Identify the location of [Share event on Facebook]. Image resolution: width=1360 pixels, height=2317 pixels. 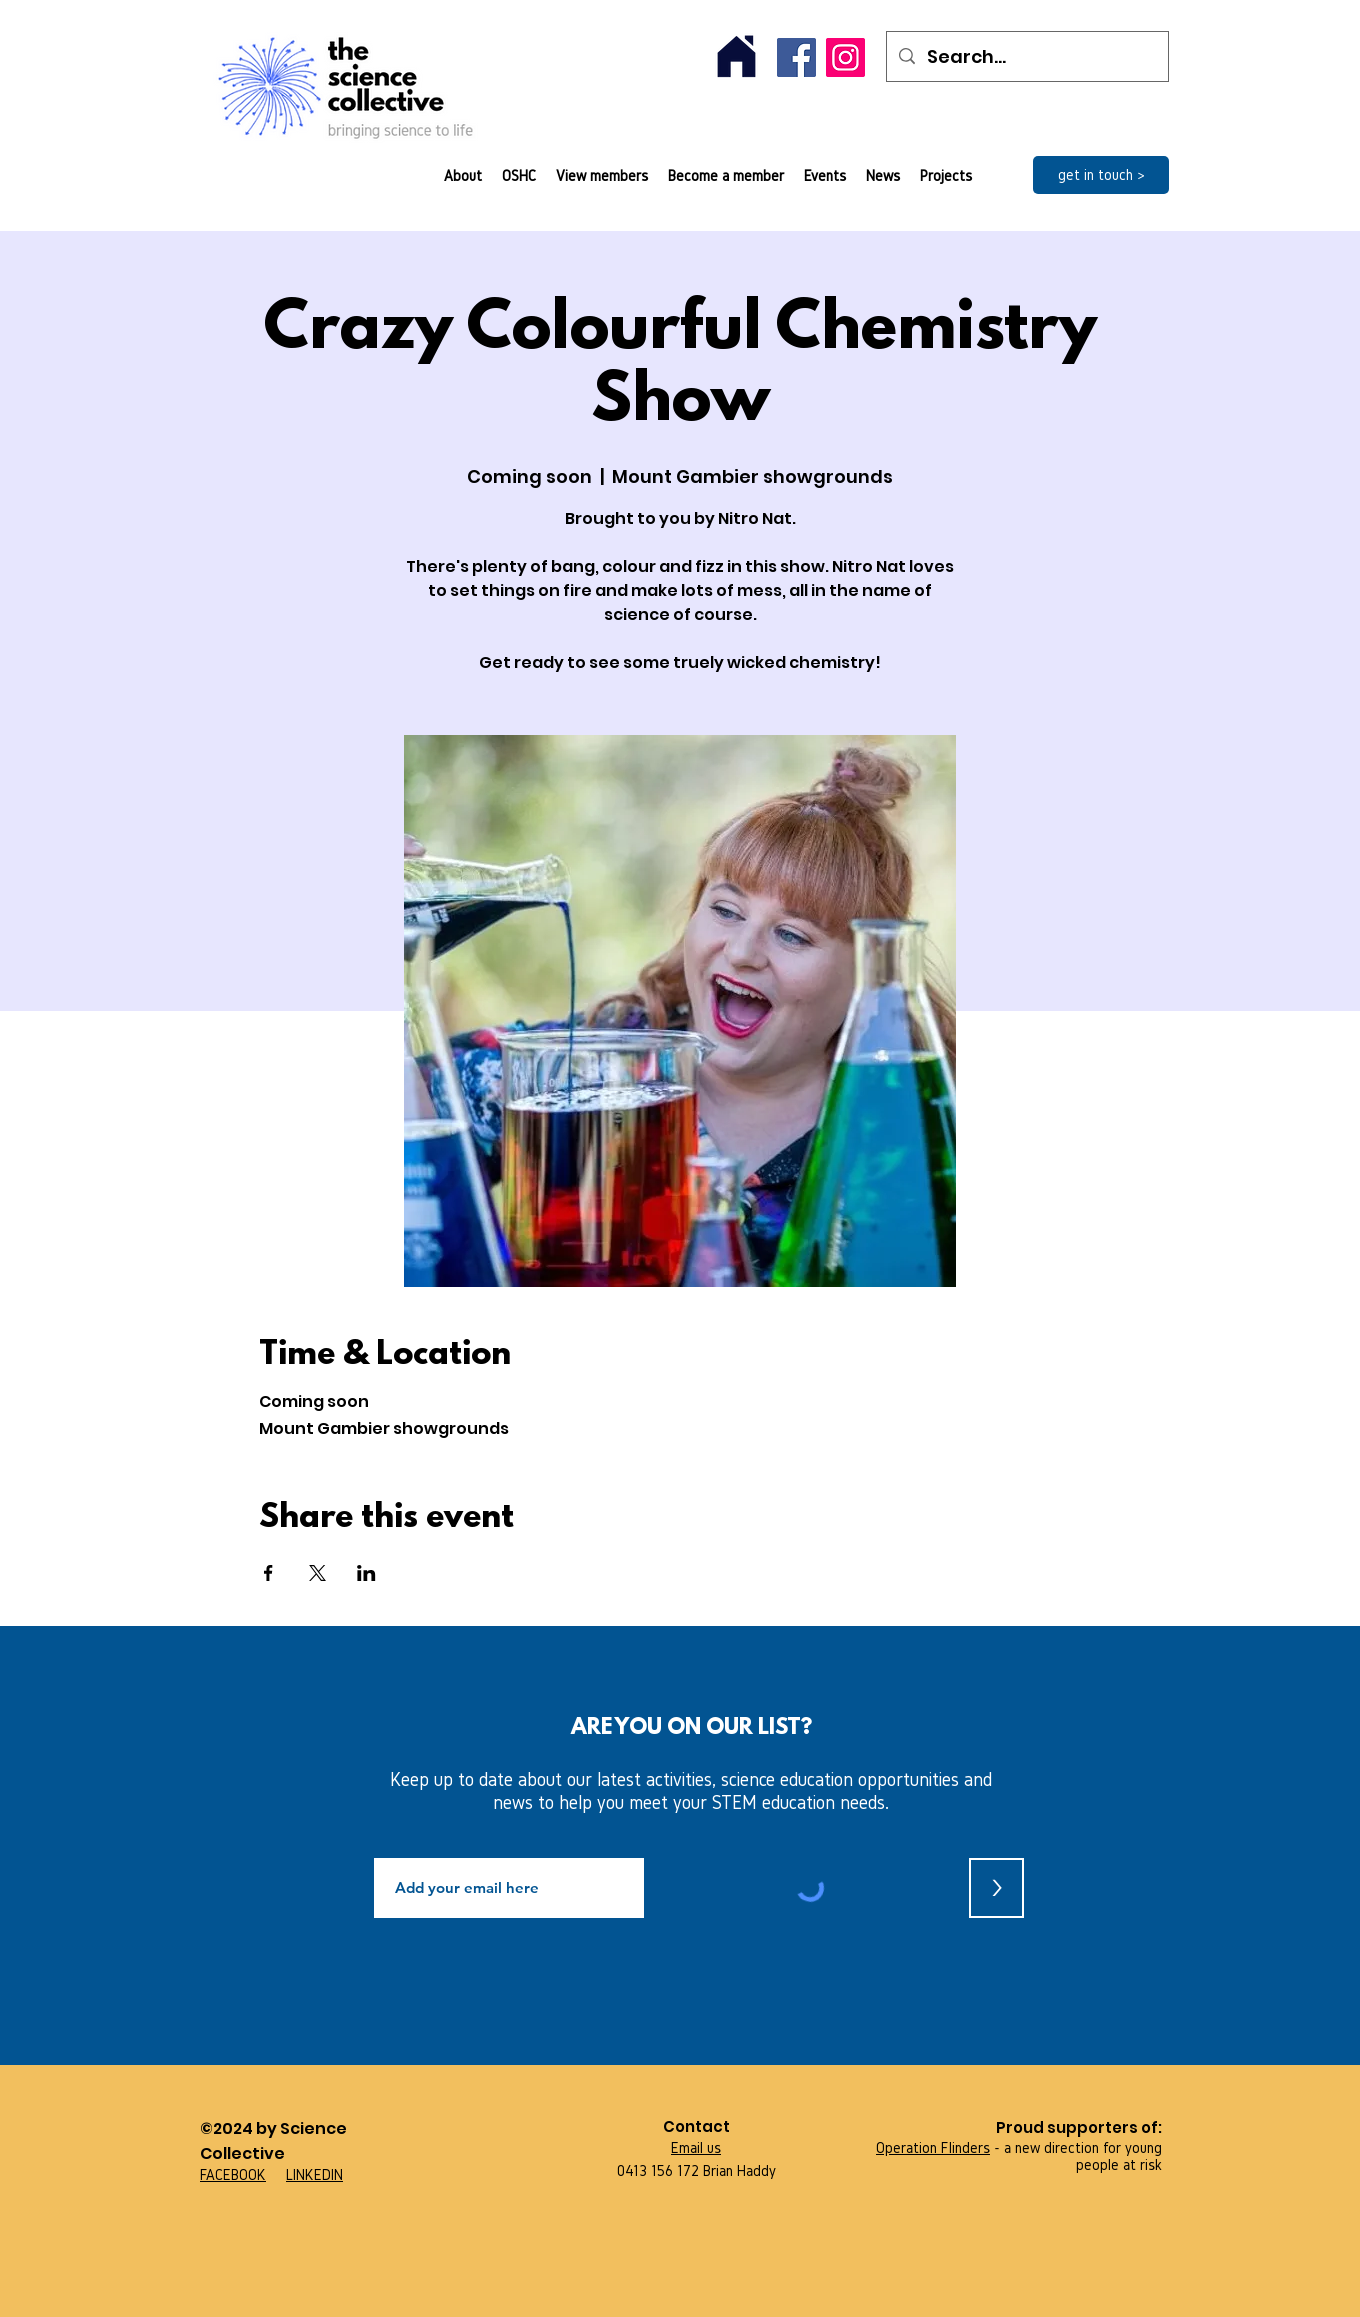
(268, 1573).